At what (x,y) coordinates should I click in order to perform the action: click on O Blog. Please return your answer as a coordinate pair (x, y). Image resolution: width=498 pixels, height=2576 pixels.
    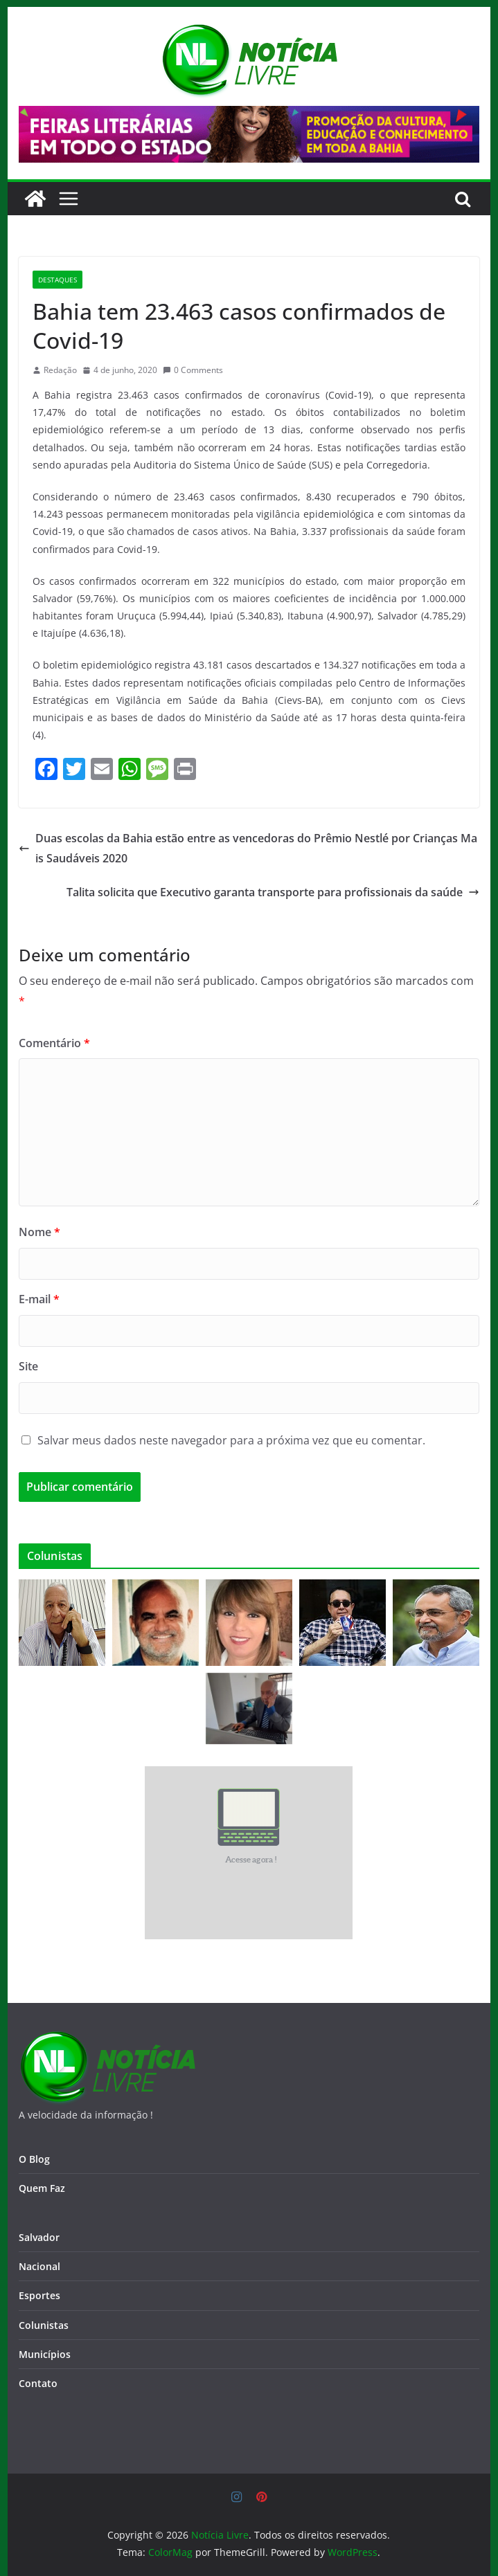
    Looking at the image, I should click on (34, 2159).